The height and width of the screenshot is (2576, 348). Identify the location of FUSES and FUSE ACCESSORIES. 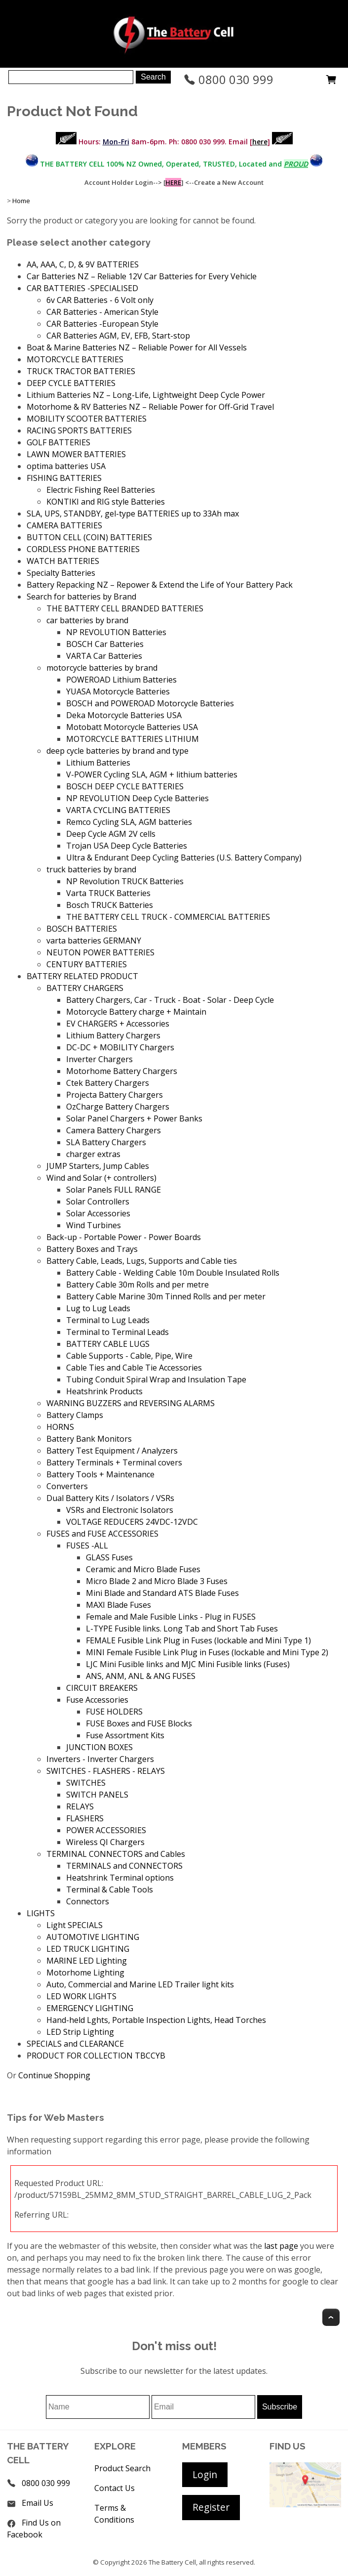
(102, 1533).